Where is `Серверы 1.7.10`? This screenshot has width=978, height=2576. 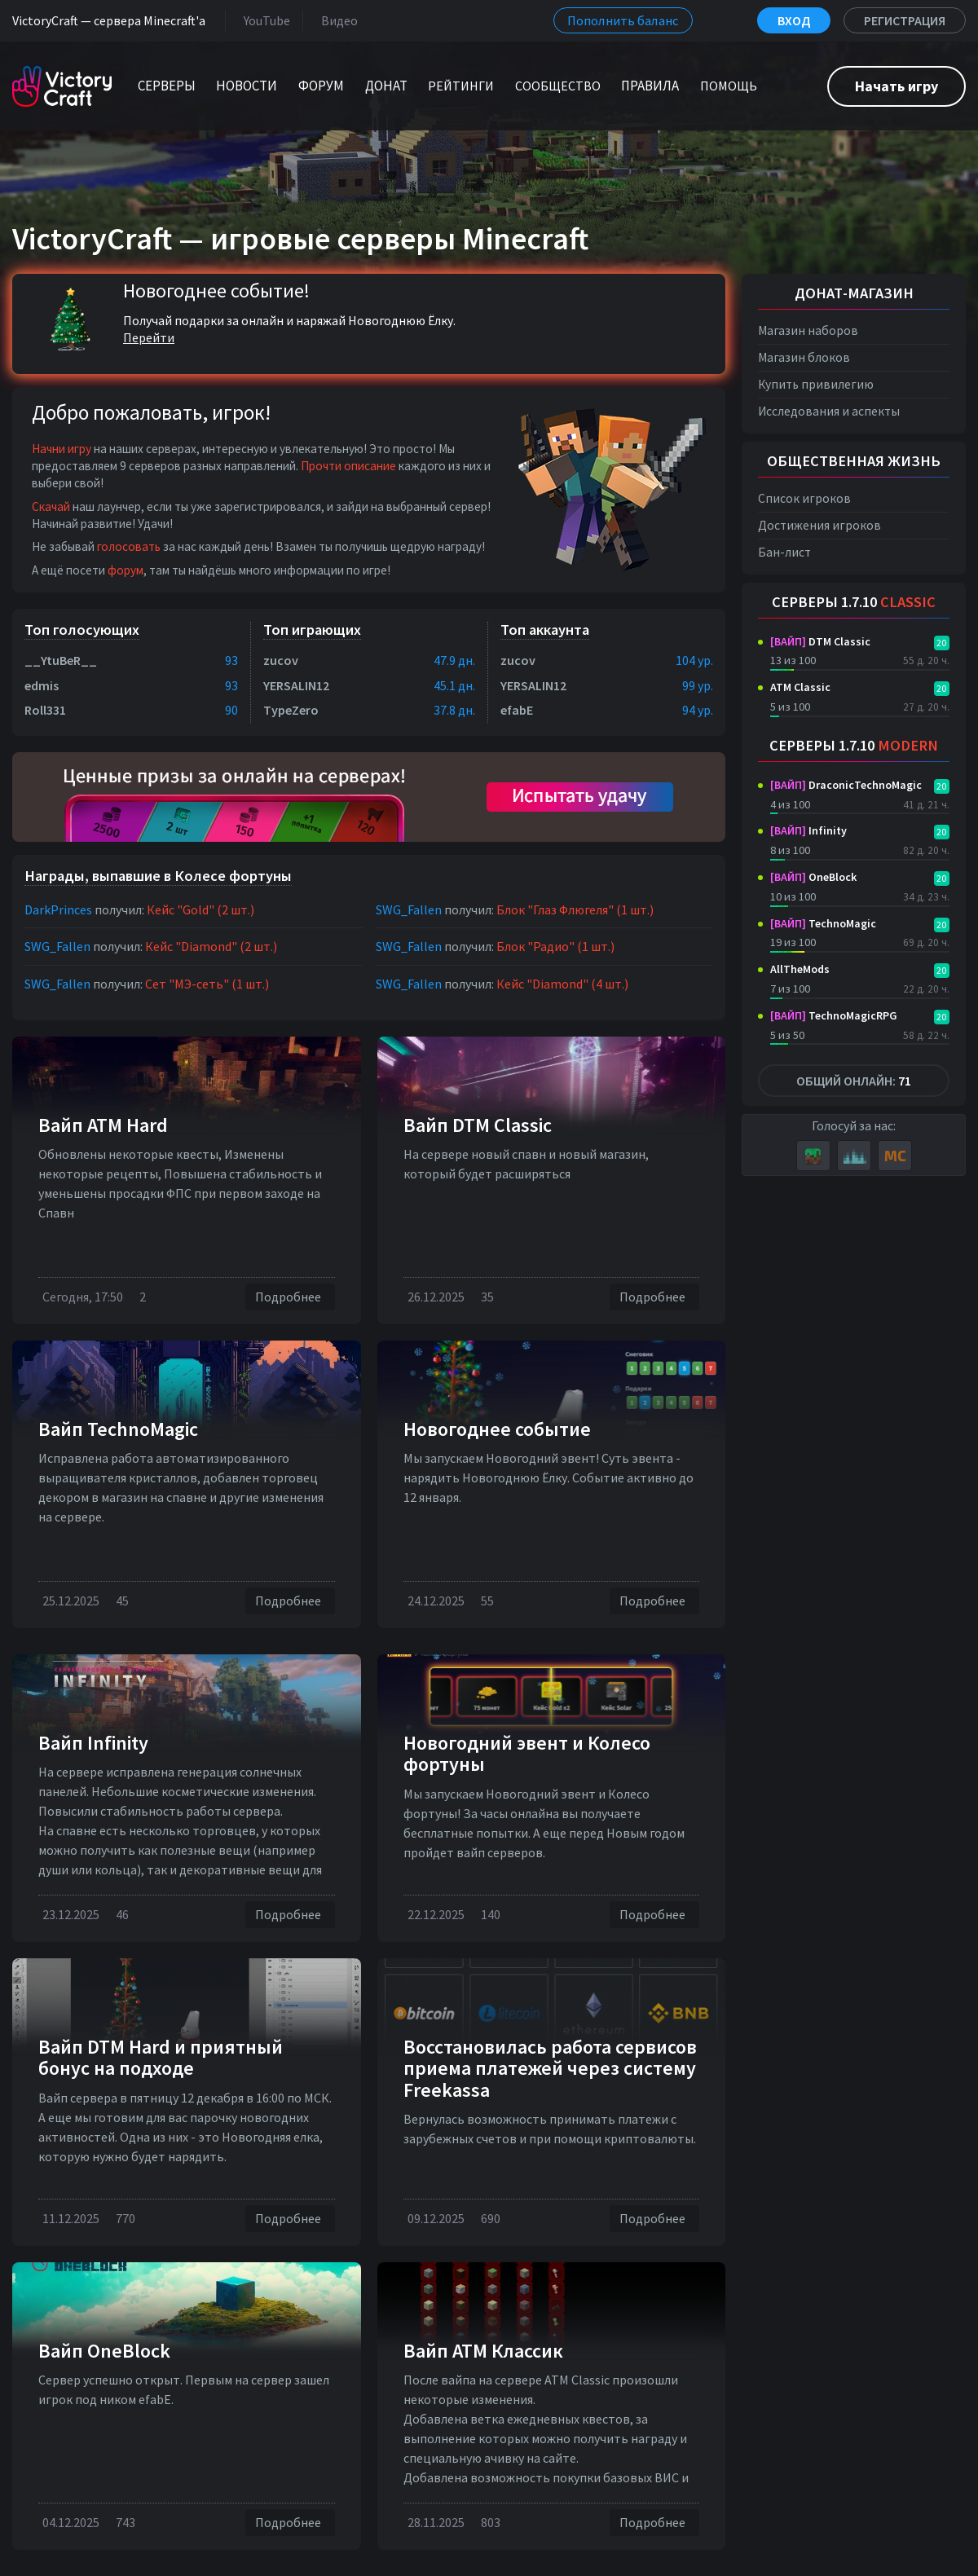 Серверы 1.7.10 is located at coordinates (854, 601).